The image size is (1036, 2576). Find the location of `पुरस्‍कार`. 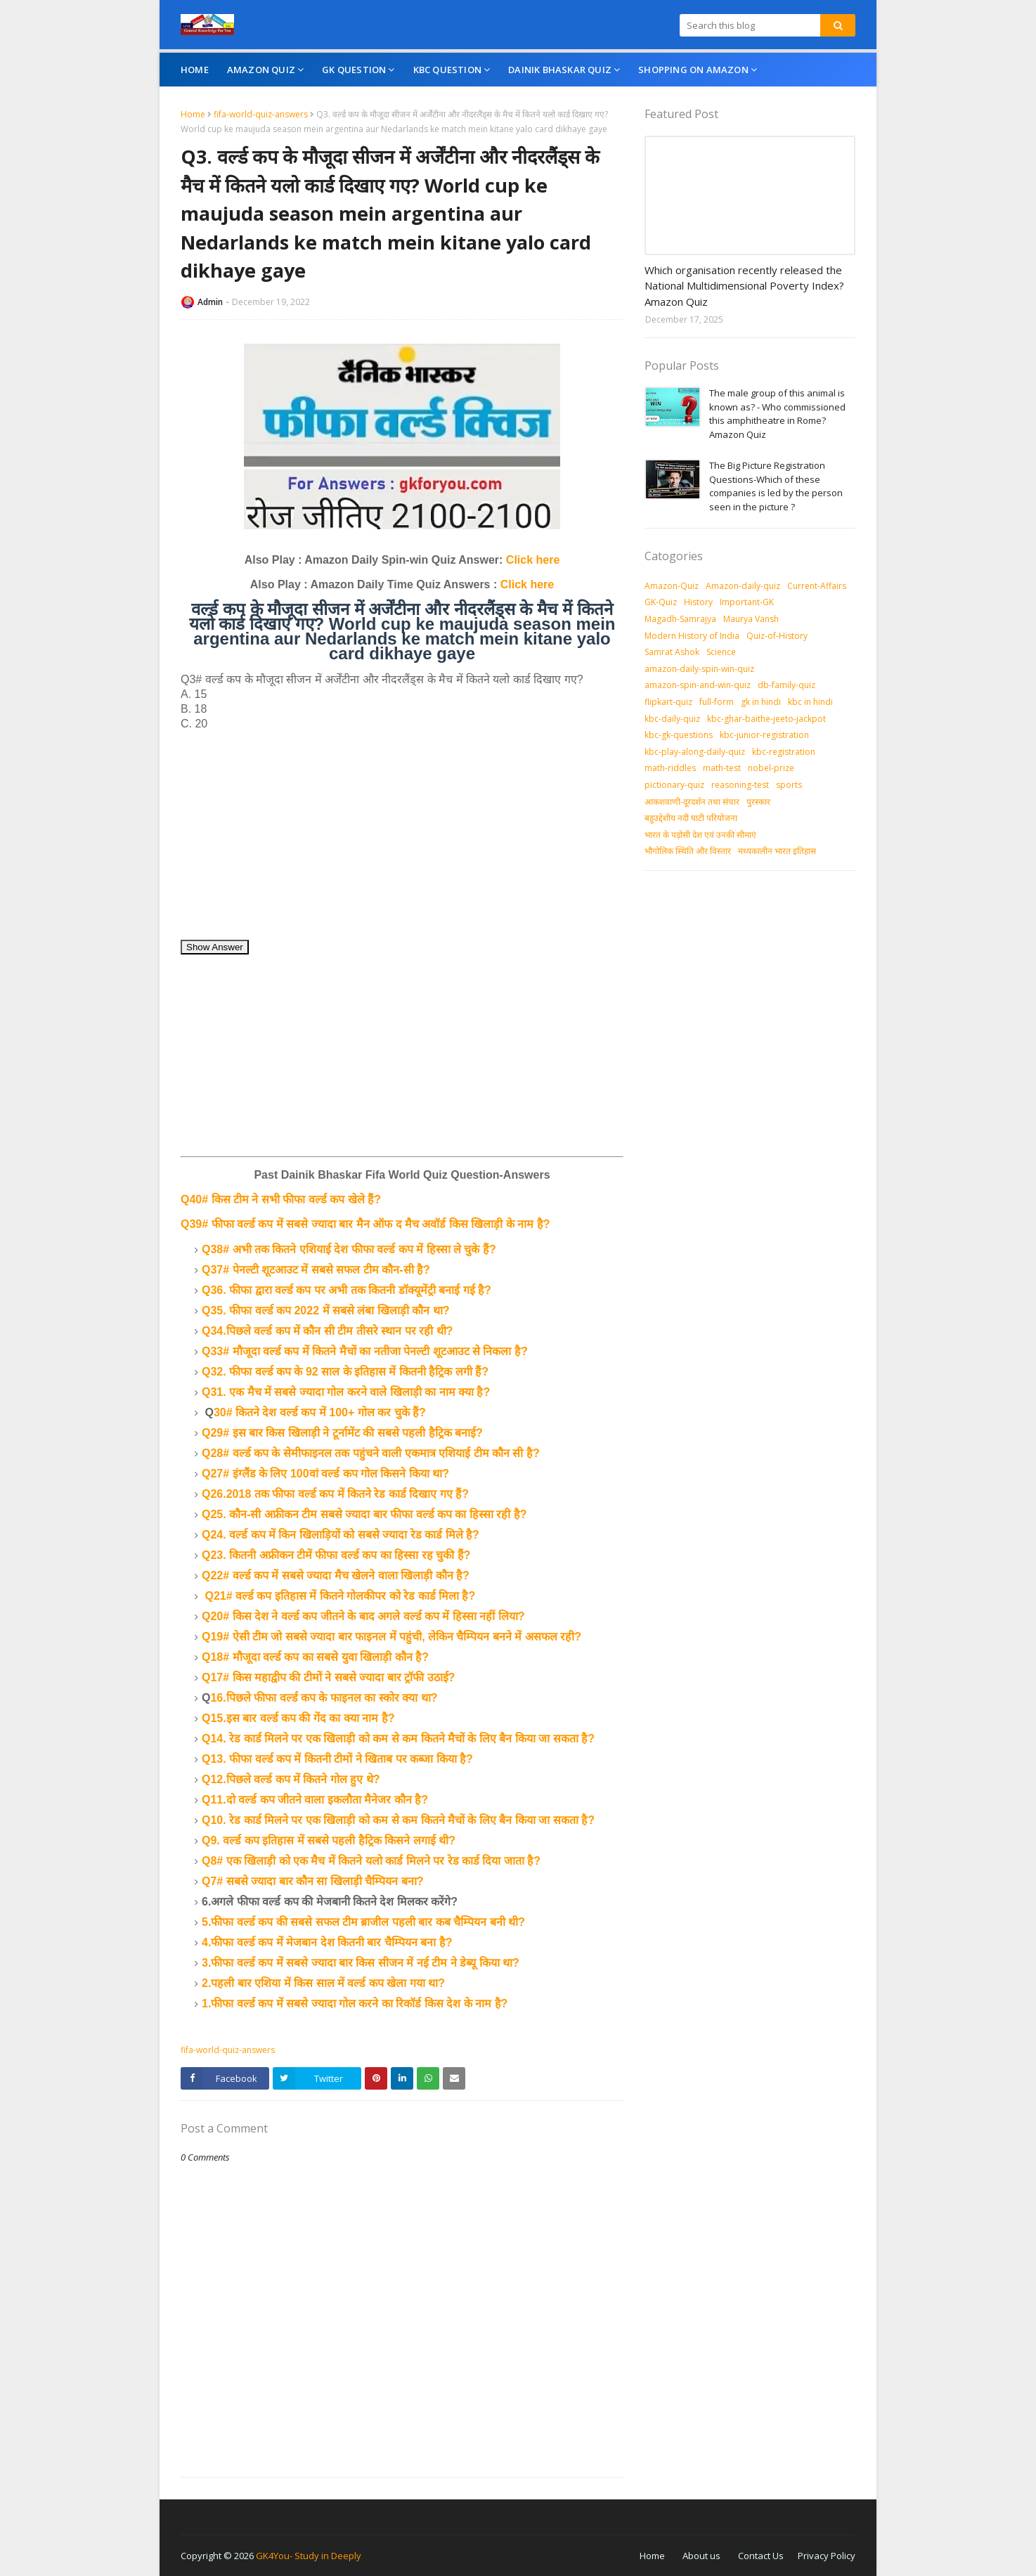

पुरस्‍कार is located at coordinates (758, 802).